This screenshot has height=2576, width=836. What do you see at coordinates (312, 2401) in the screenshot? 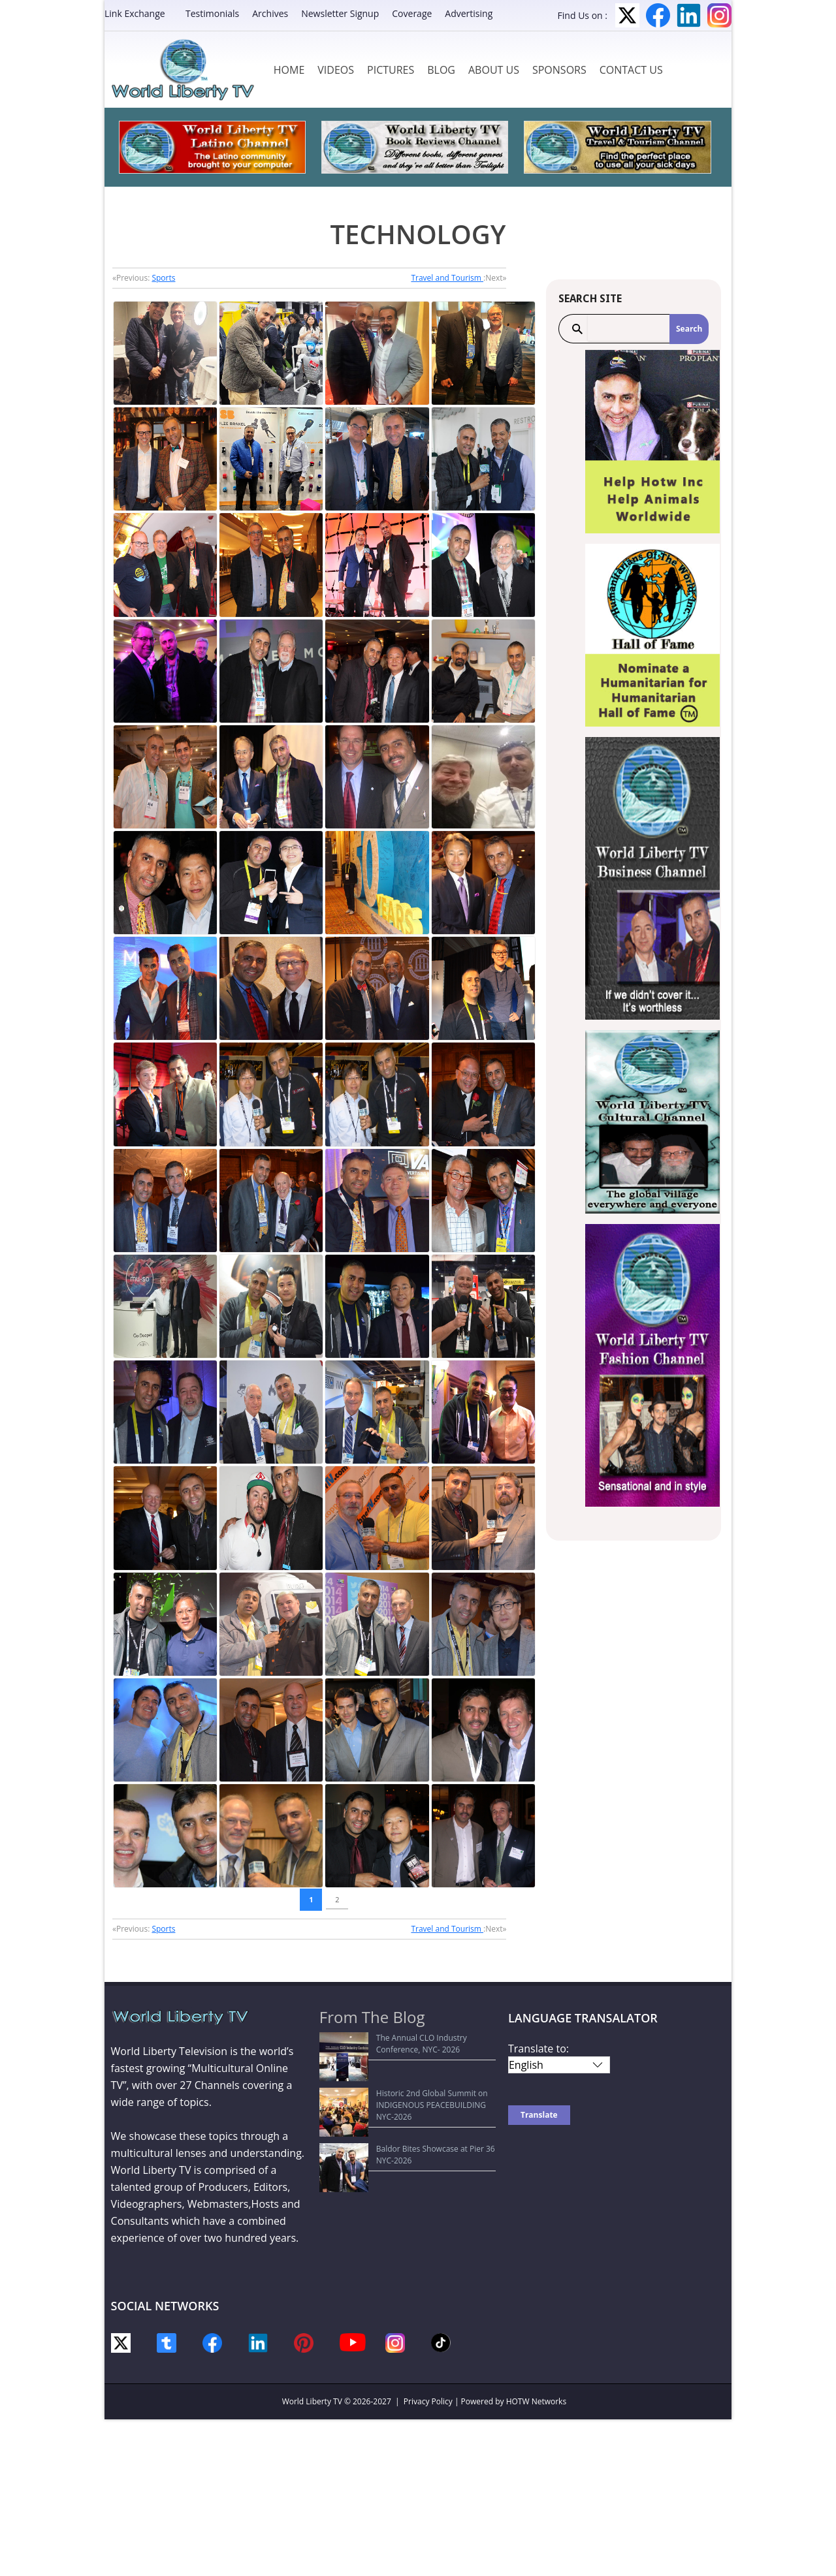
I see `World Liberty TV` at bounding box center [312, 2401].